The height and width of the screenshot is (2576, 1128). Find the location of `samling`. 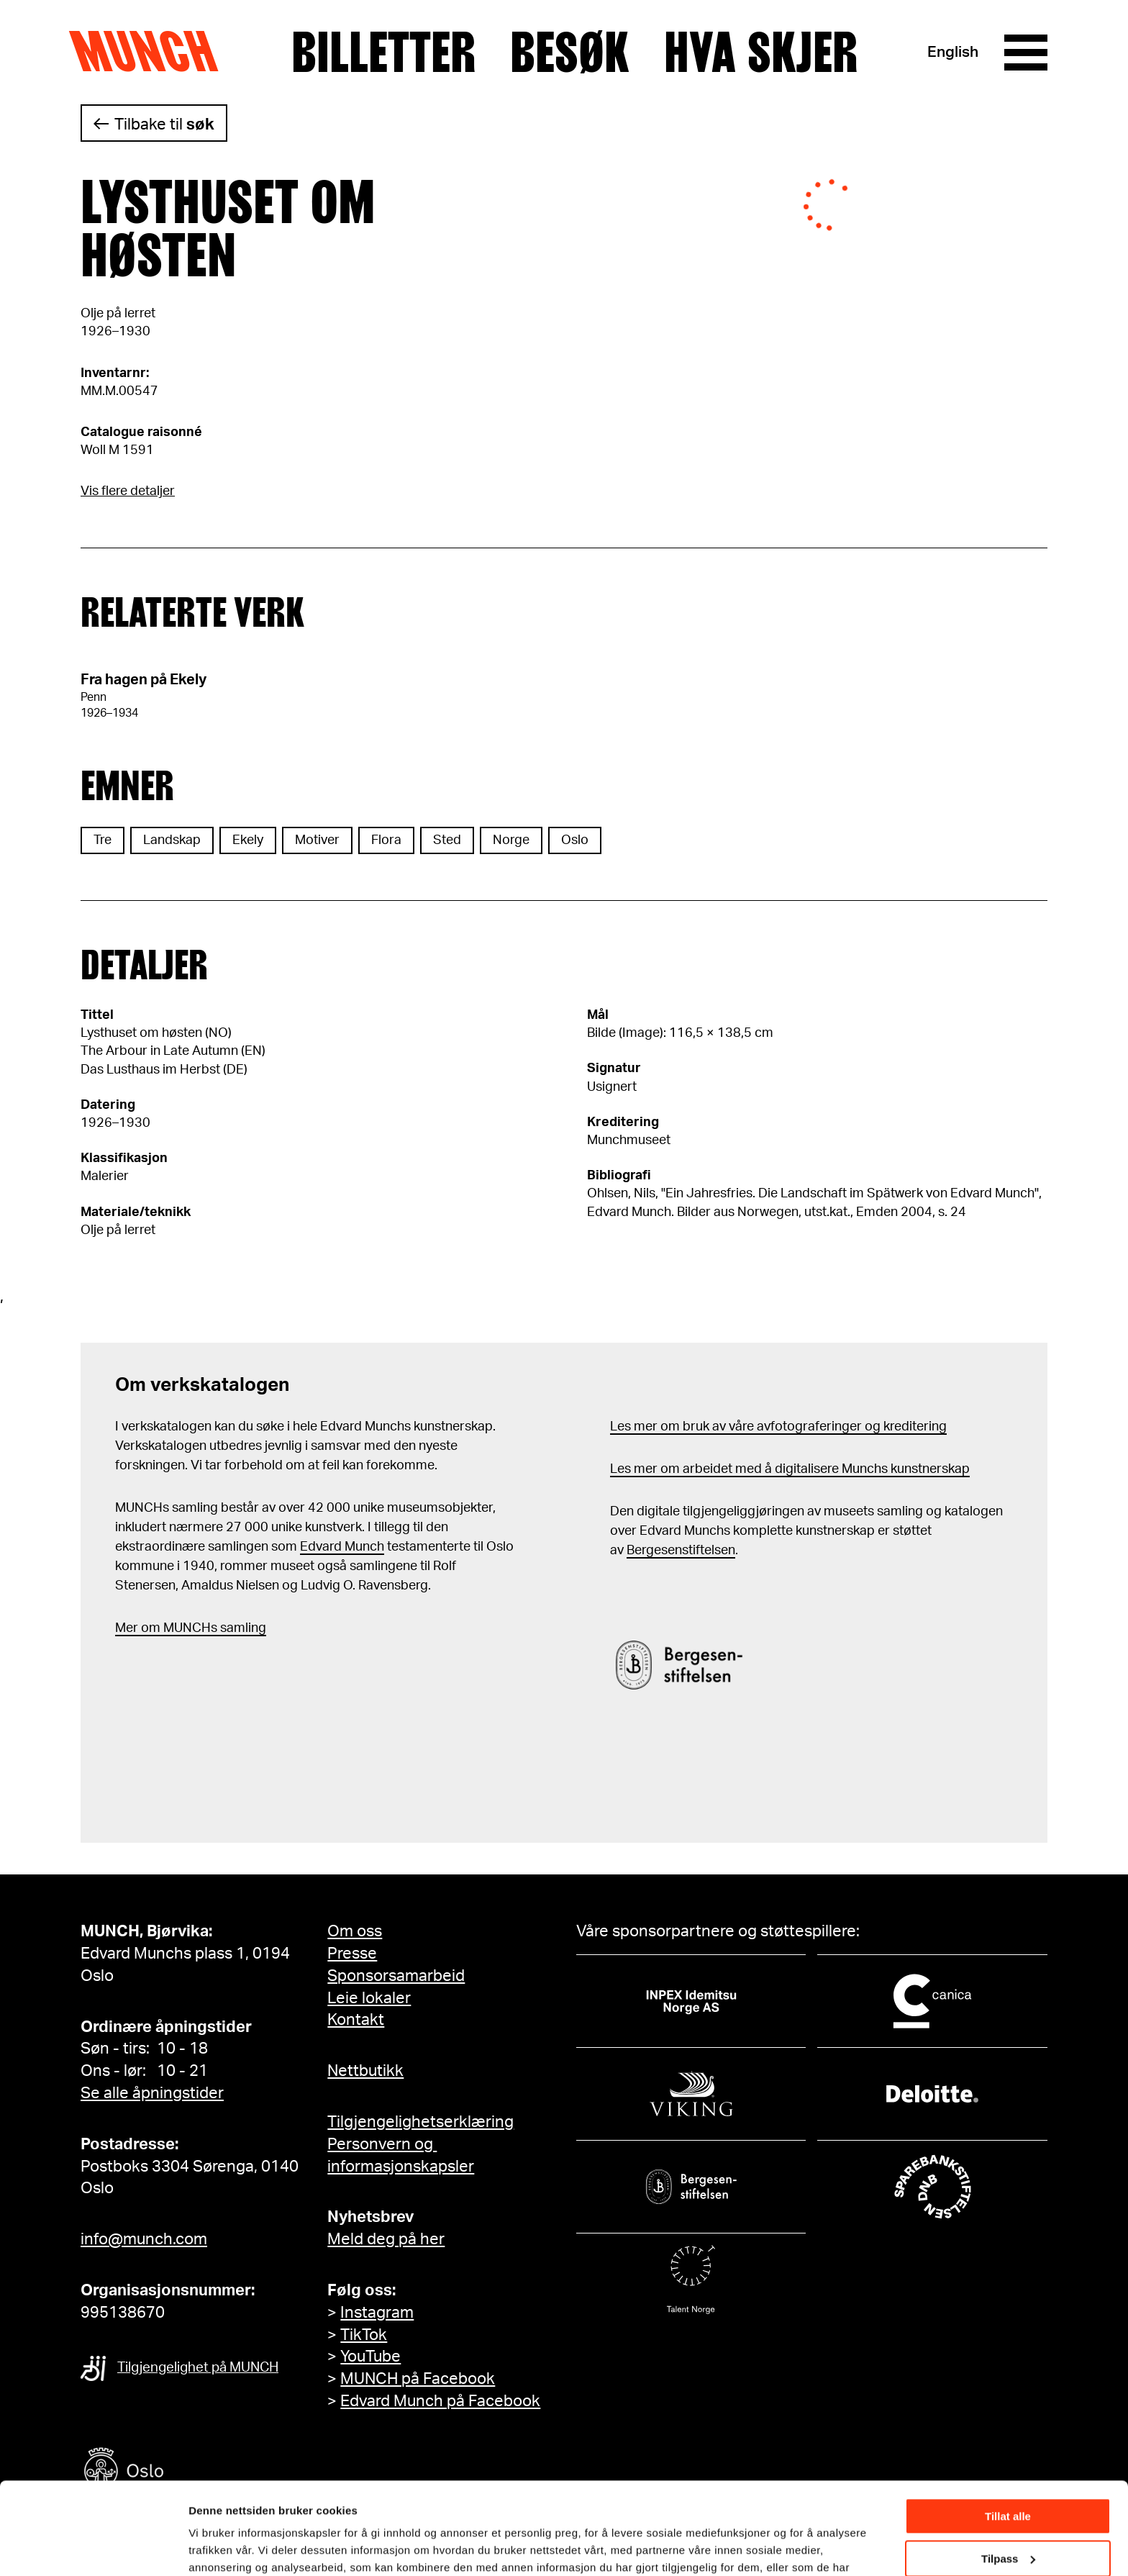

samling is located at coordinates (241, 1628).